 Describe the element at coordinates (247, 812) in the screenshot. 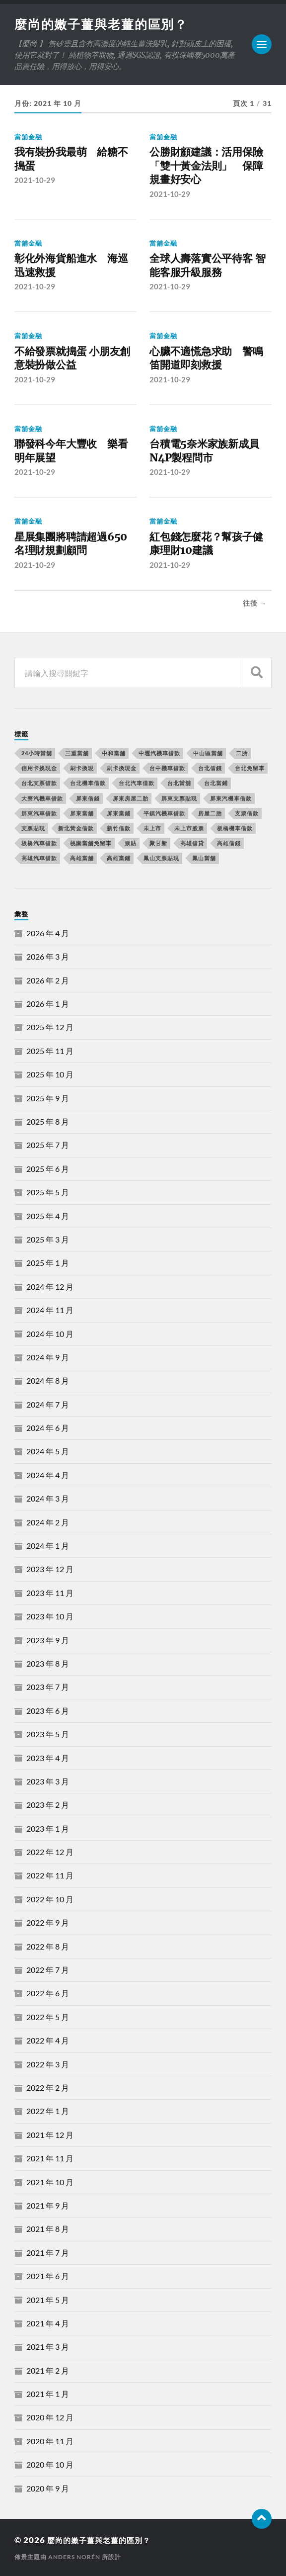

I see `支票借款 [支票借款 (234 個項目)]` at that location.